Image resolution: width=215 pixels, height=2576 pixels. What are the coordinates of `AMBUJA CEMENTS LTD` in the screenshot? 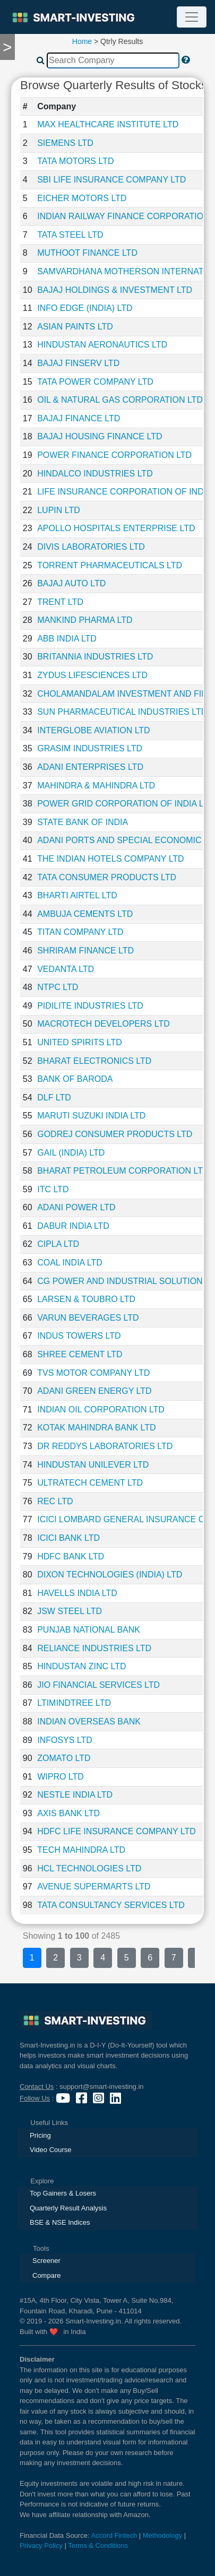 It's located at (85, 913).